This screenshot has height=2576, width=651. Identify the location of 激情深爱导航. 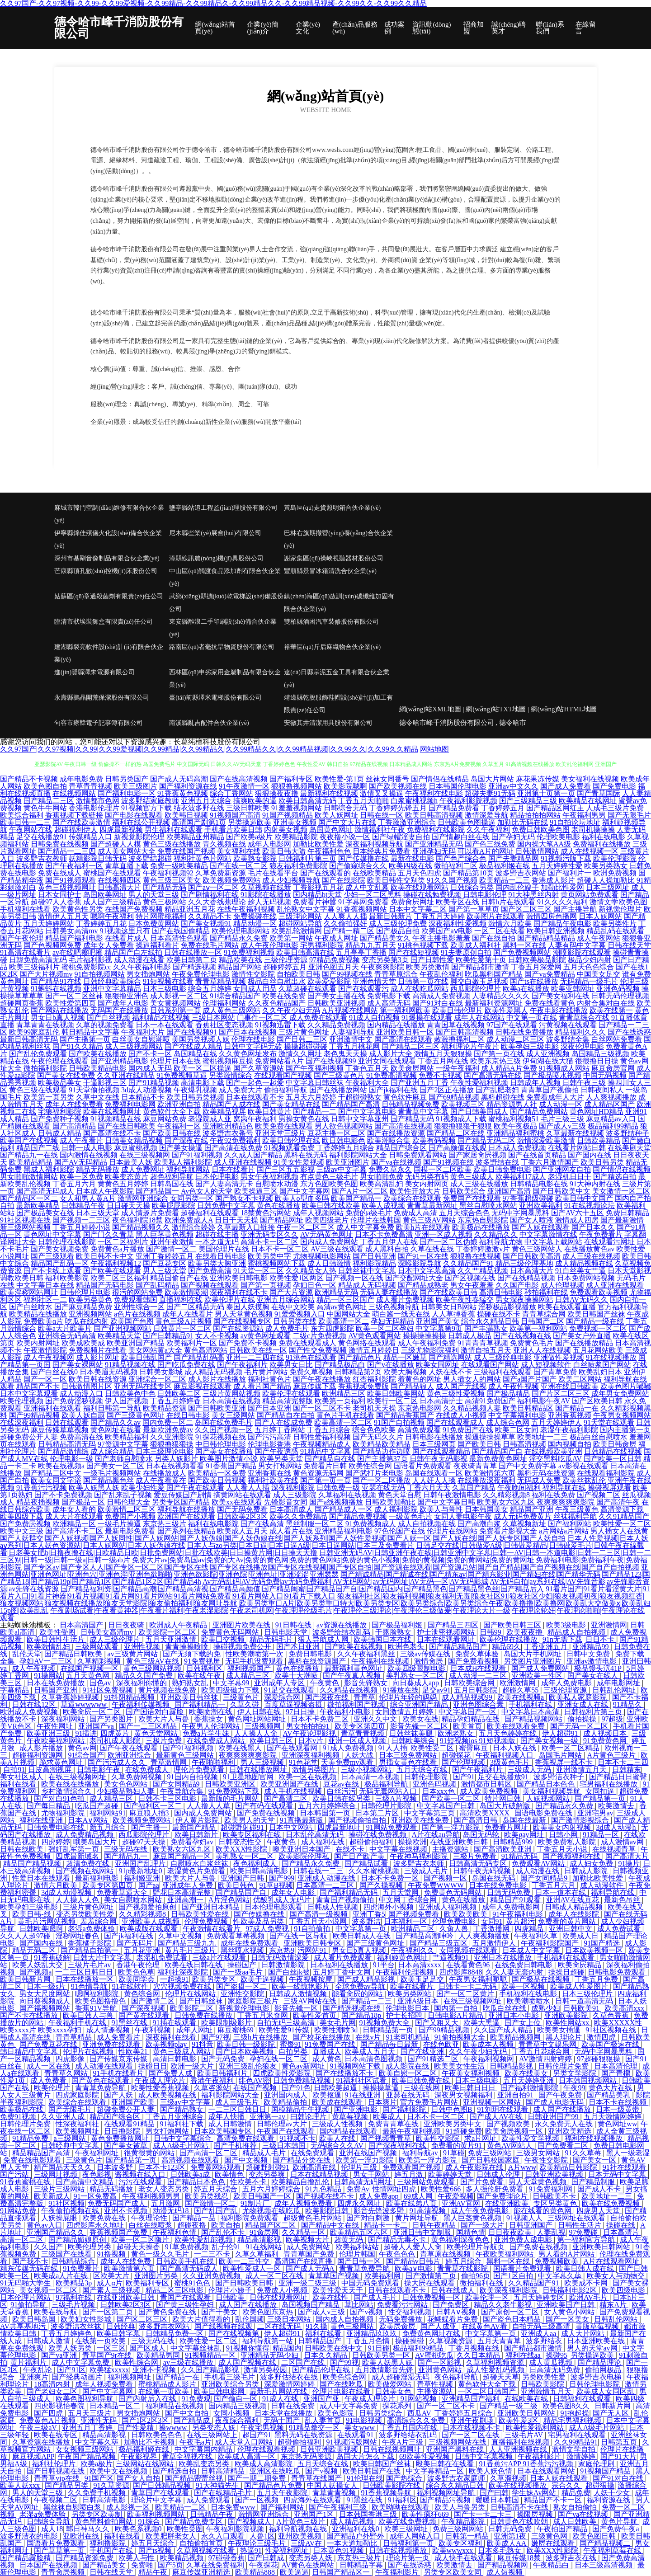
(486, 815).